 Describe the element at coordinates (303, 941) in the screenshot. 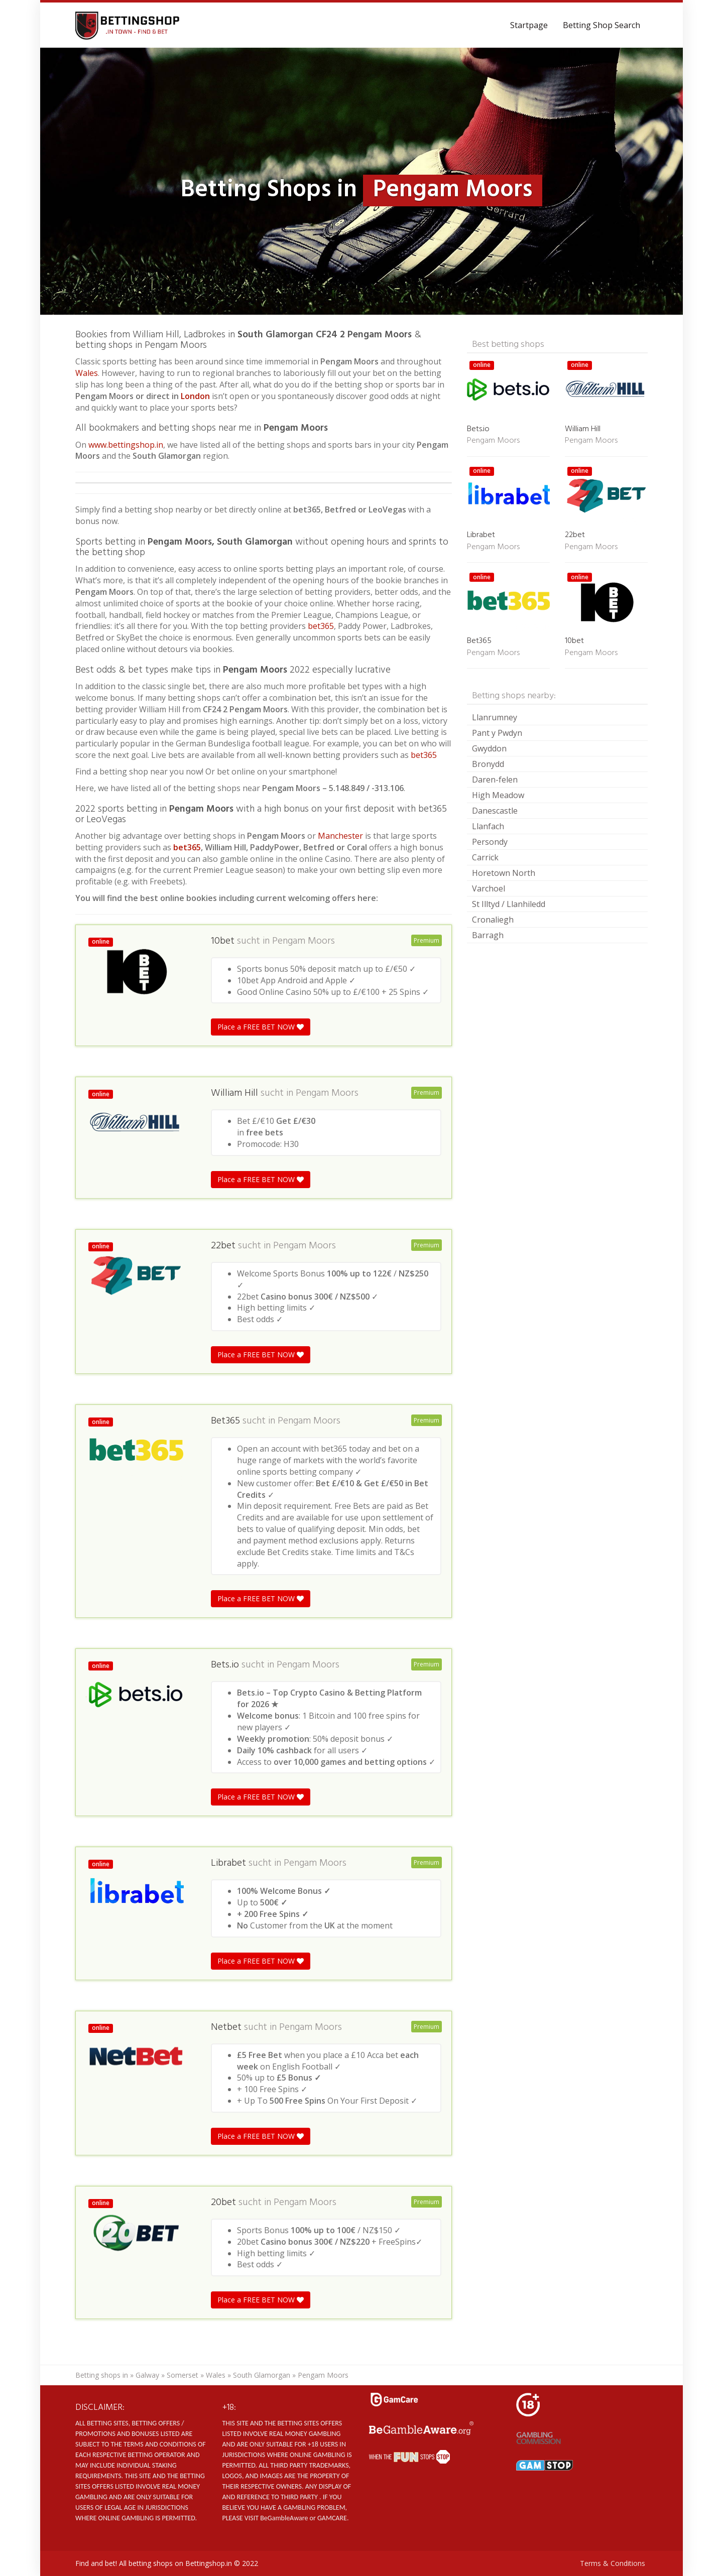

I see `Pengam Moors` at that location.